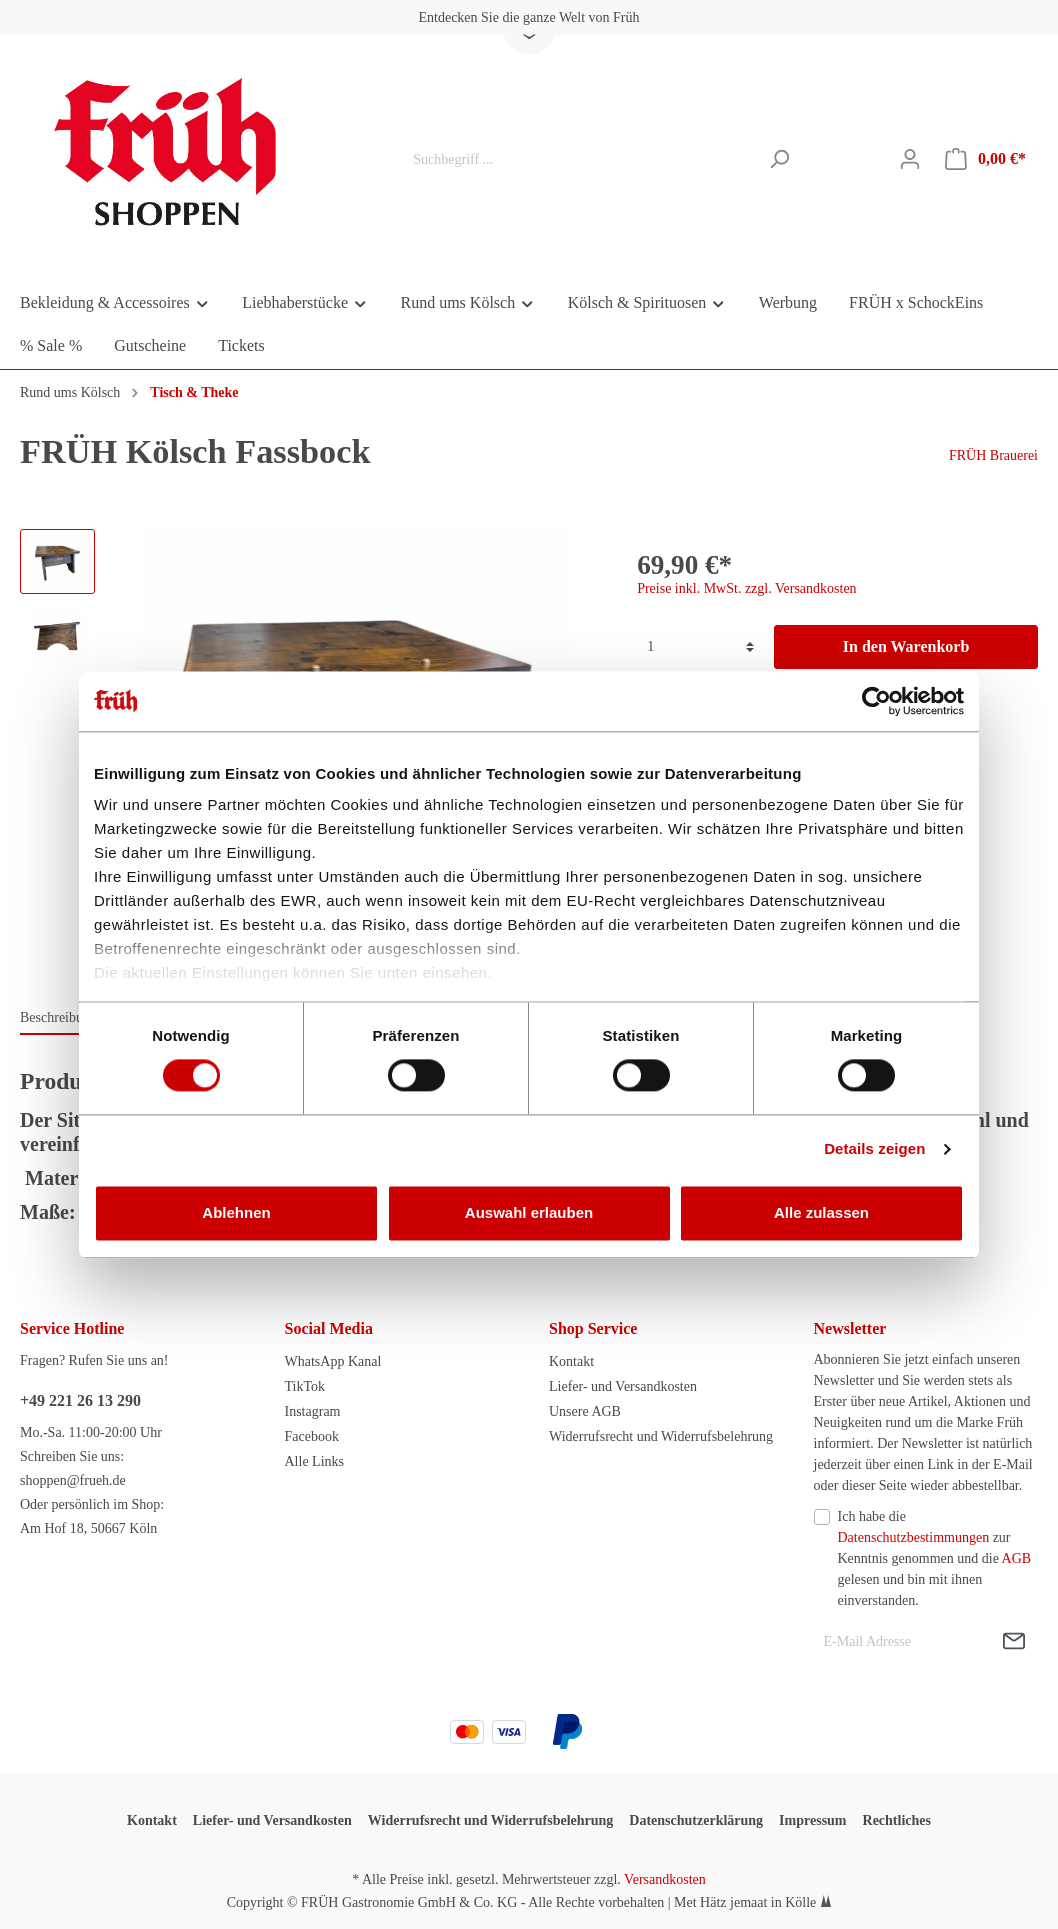 This screenshot has width=1058, height=1929. I want to click on Impressum, so click(812, 1820).